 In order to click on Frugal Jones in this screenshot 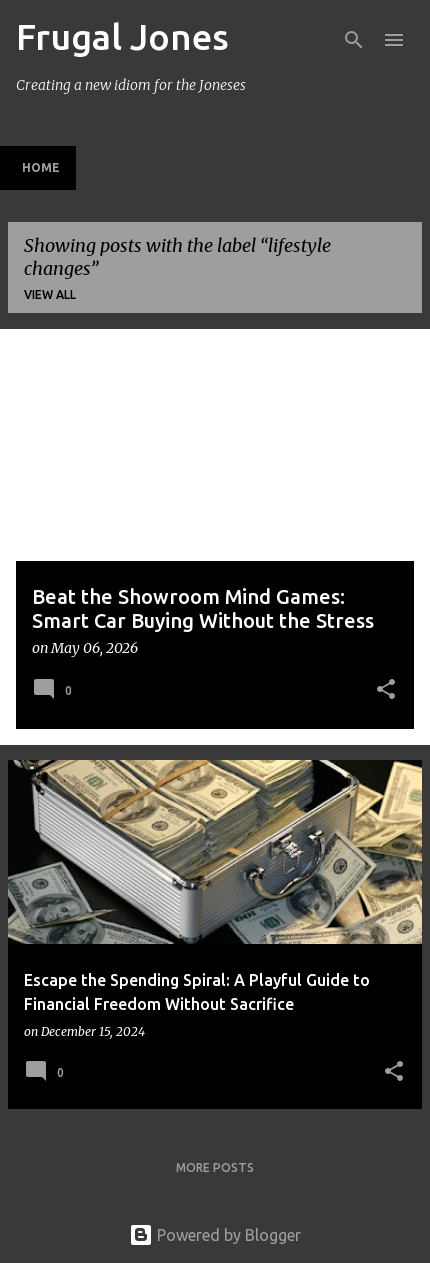, I will do `click(122, 36)`.